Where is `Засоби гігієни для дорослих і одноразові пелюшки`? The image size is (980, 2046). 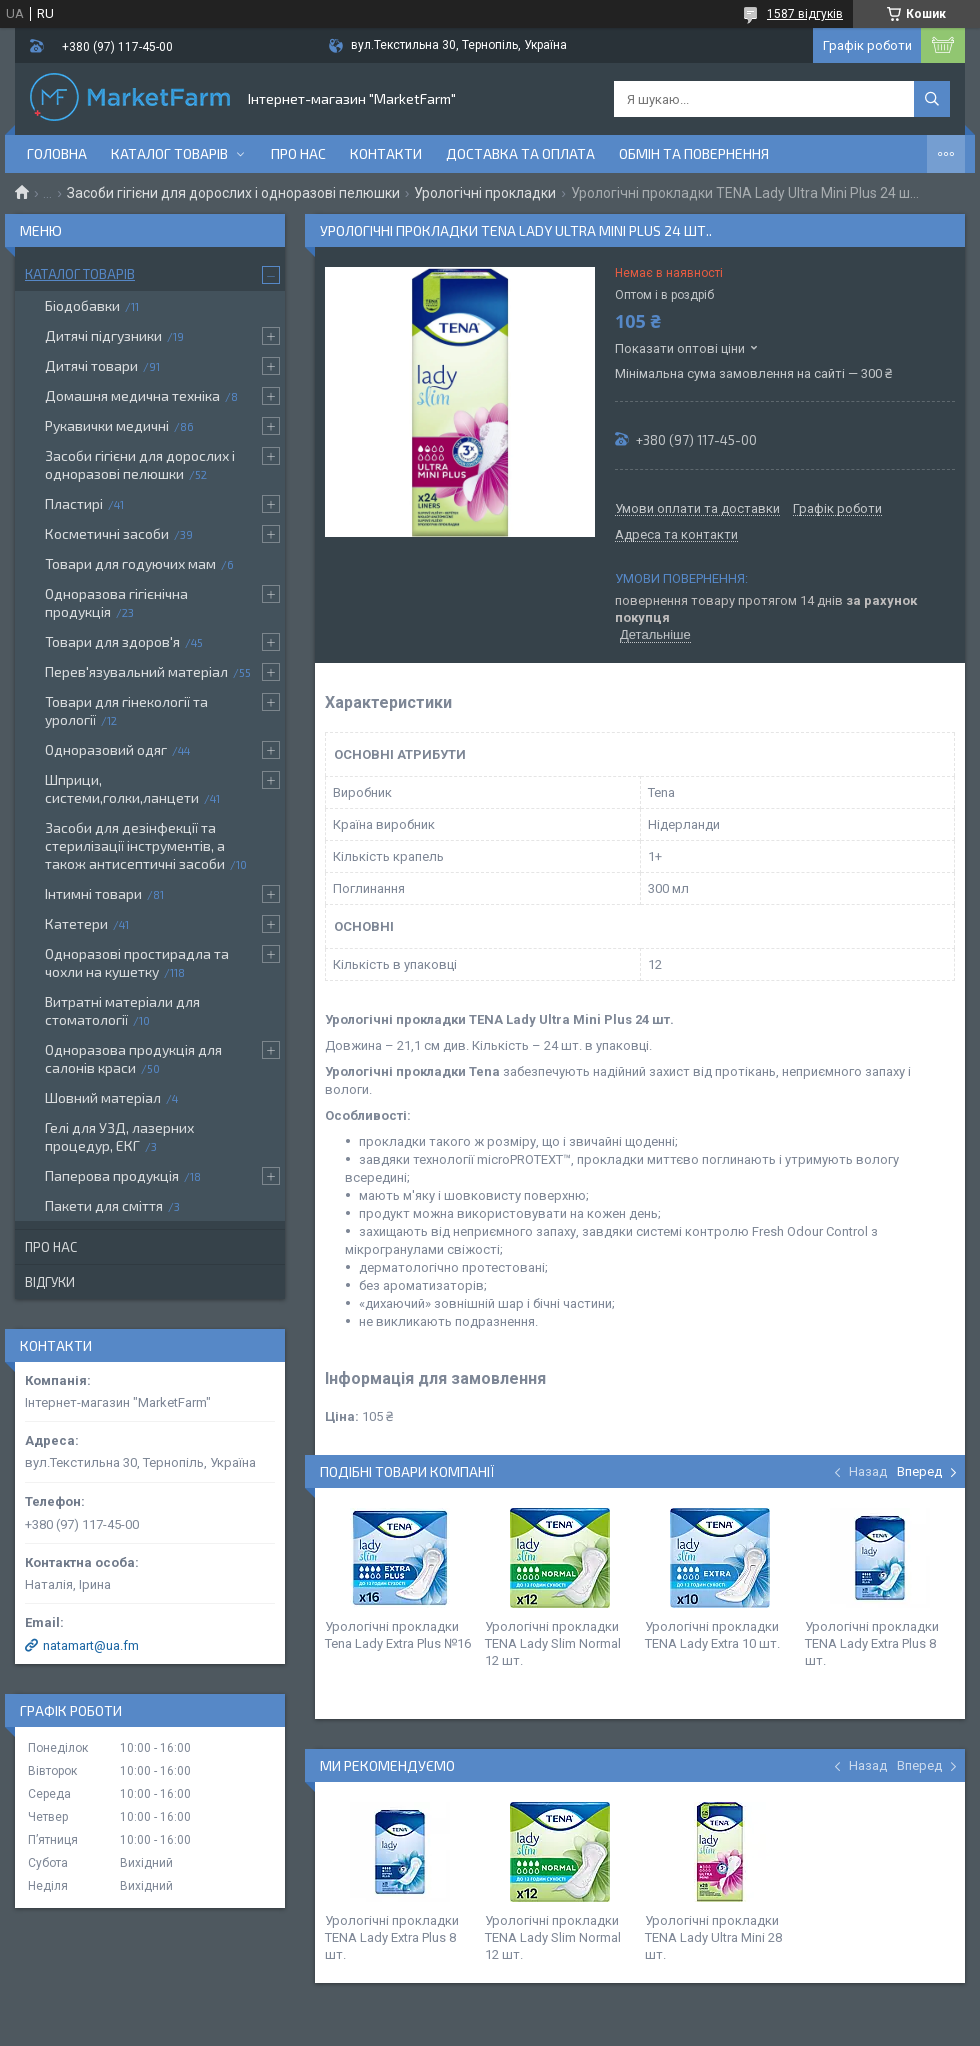
Засоби гігієни для дорослих і одноразові пелюшки is located at coordinates (233, 193).